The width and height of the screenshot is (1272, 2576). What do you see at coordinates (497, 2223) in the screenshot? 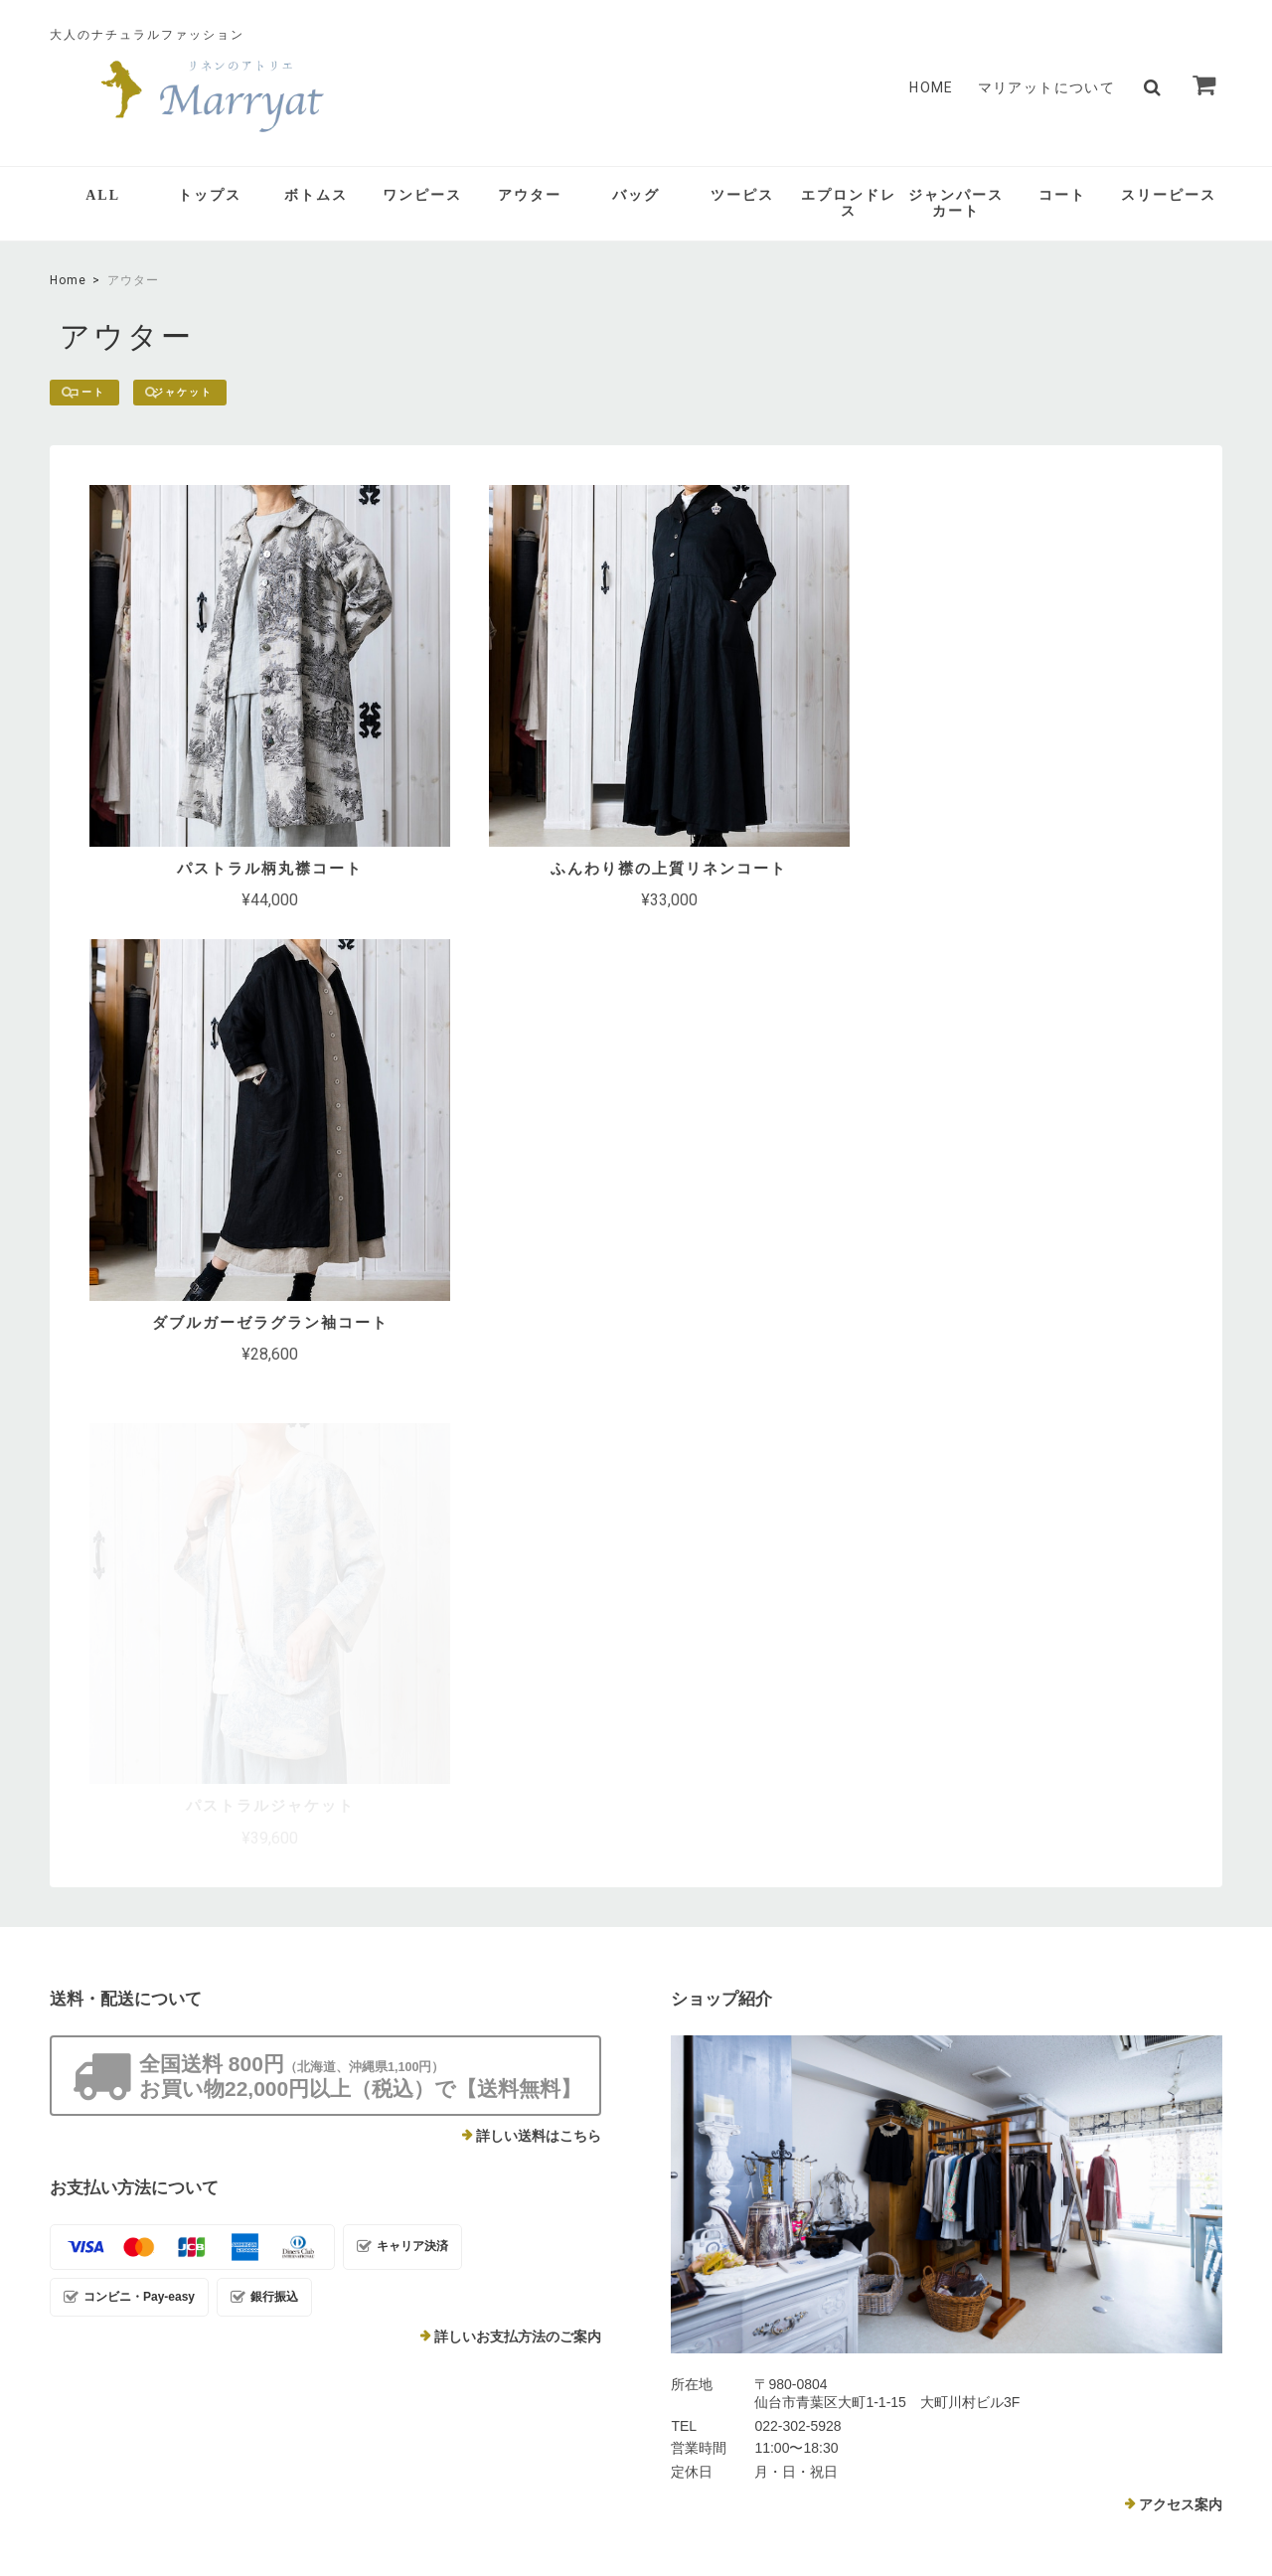
I see `Contact Us` at bounding box center [497, 2223].